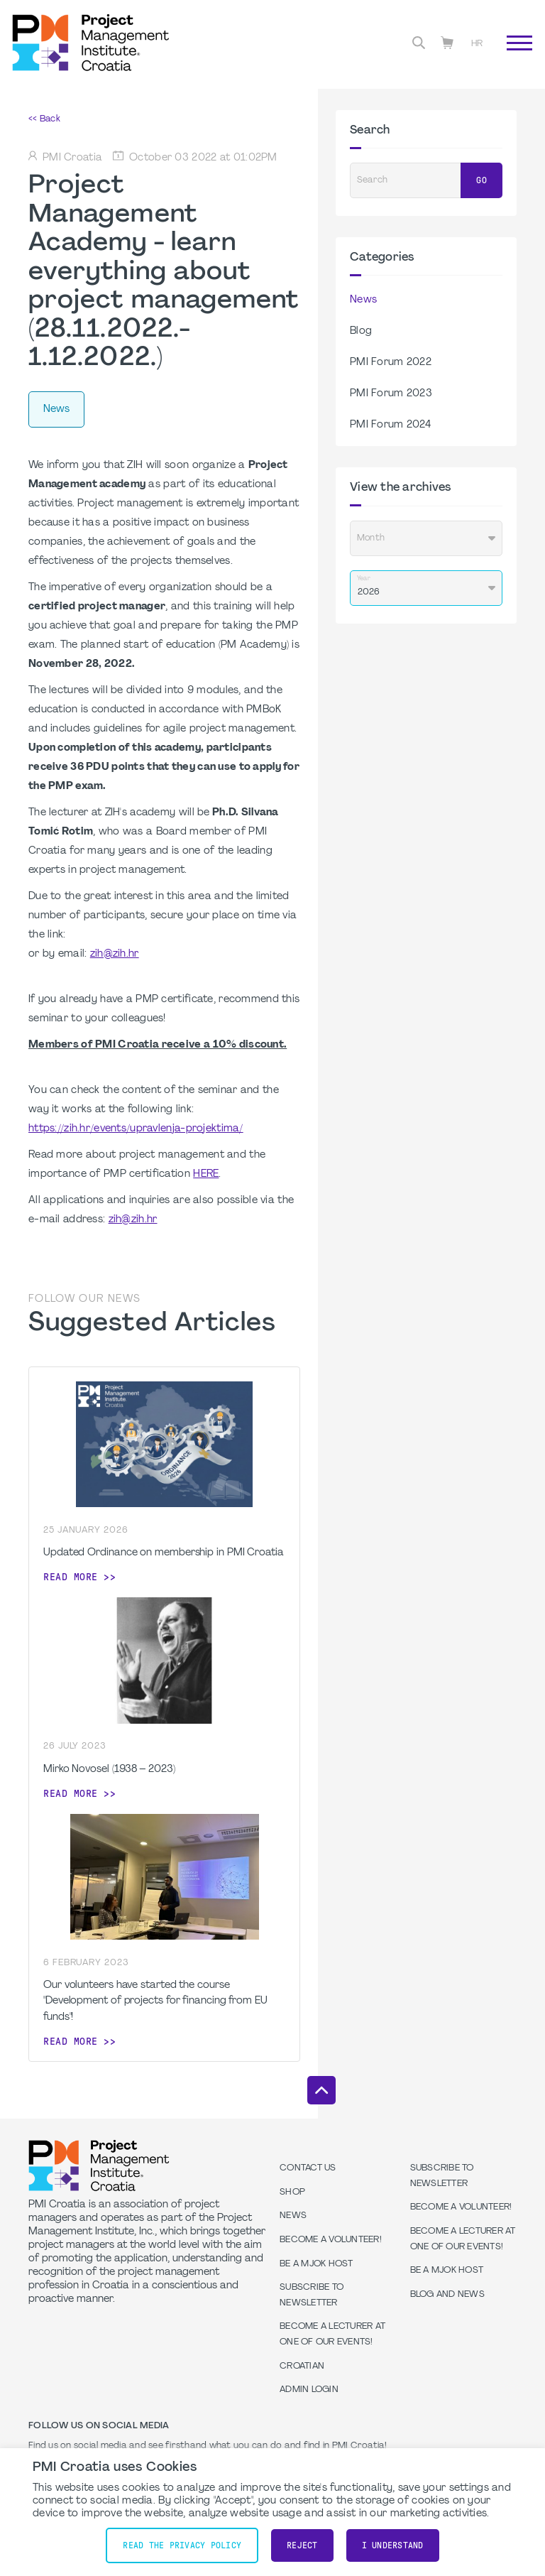  I want to click on Blog, so click(361, 331).